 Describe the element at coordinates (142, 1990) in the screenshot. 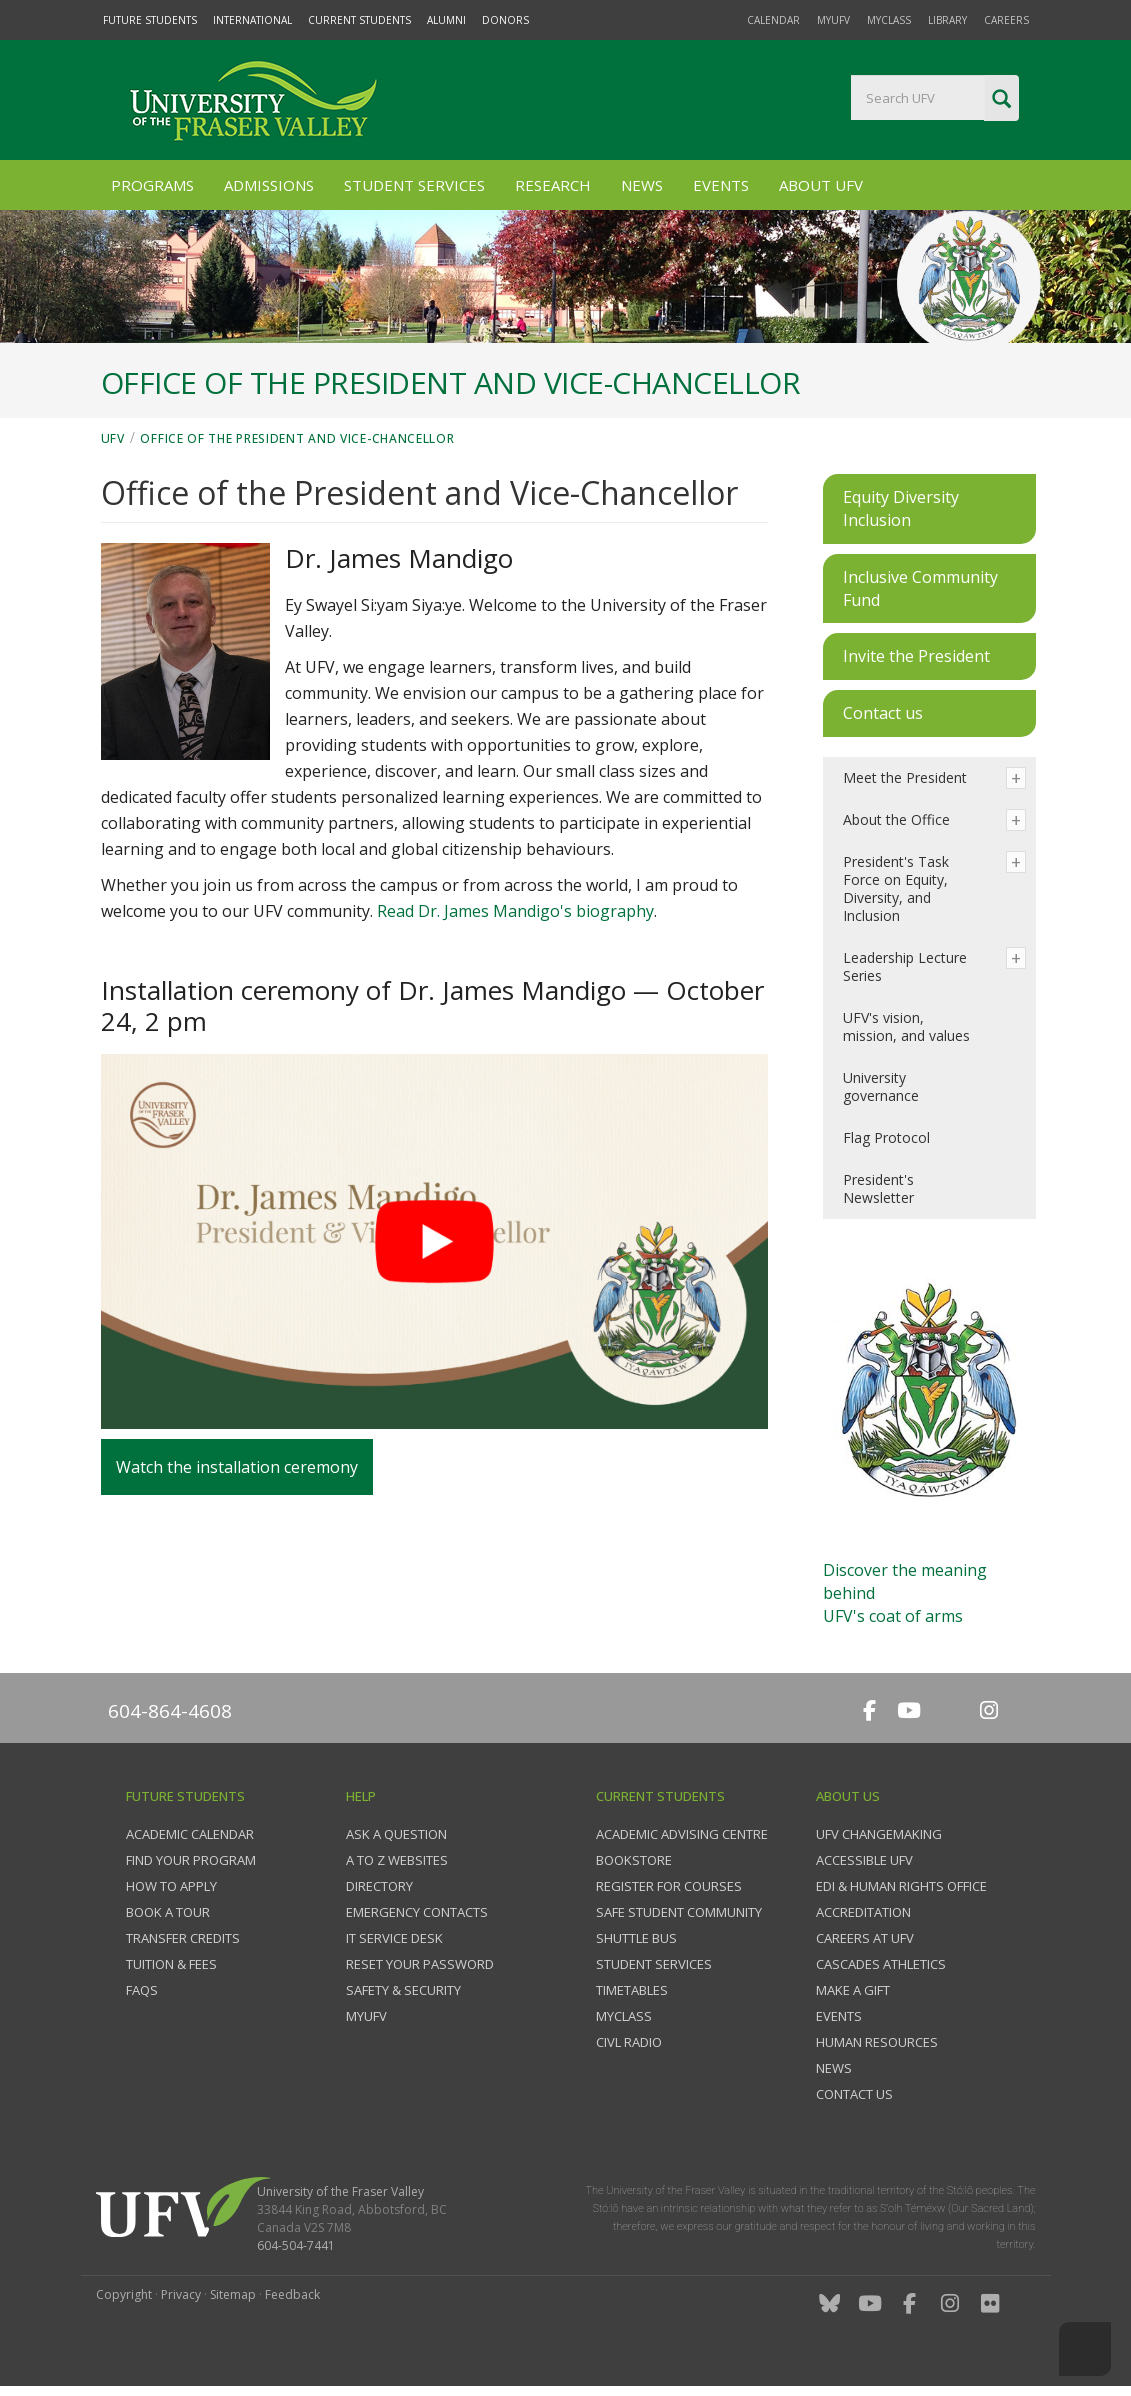

I see `FAQs` at that location.